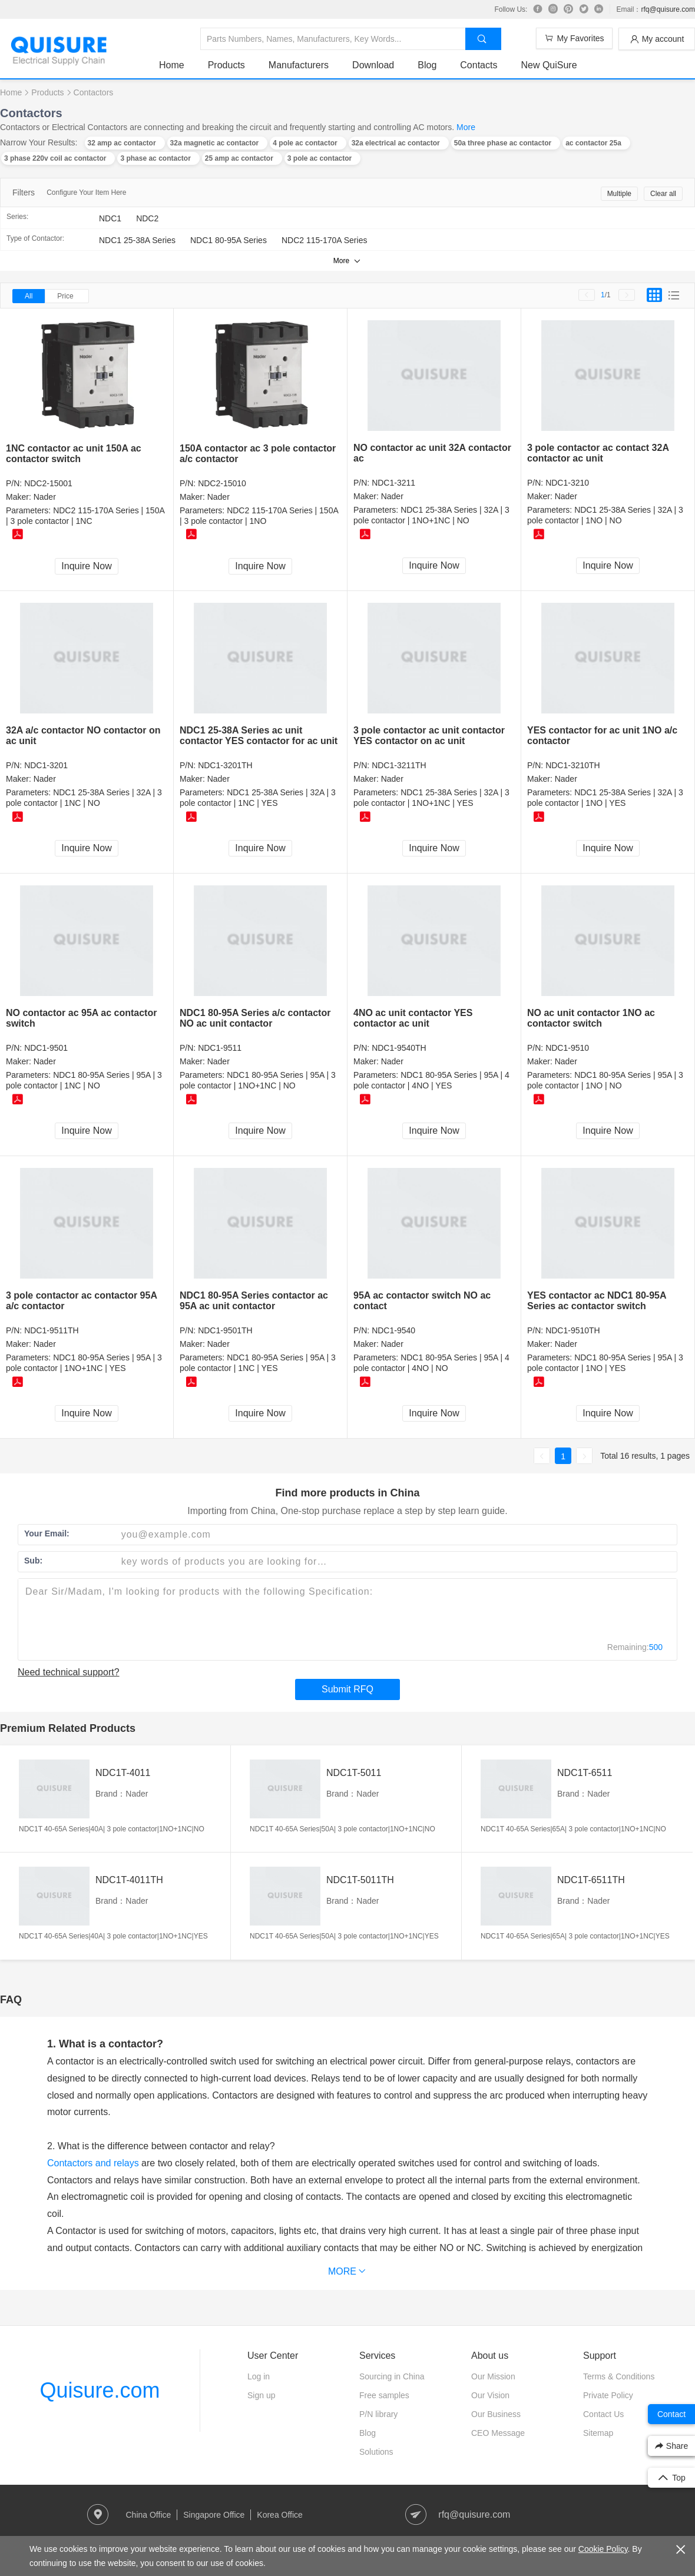  What do you see at coordinates (28, 296) in the screenshot?
I see `All` at bounding box center [28, 296].